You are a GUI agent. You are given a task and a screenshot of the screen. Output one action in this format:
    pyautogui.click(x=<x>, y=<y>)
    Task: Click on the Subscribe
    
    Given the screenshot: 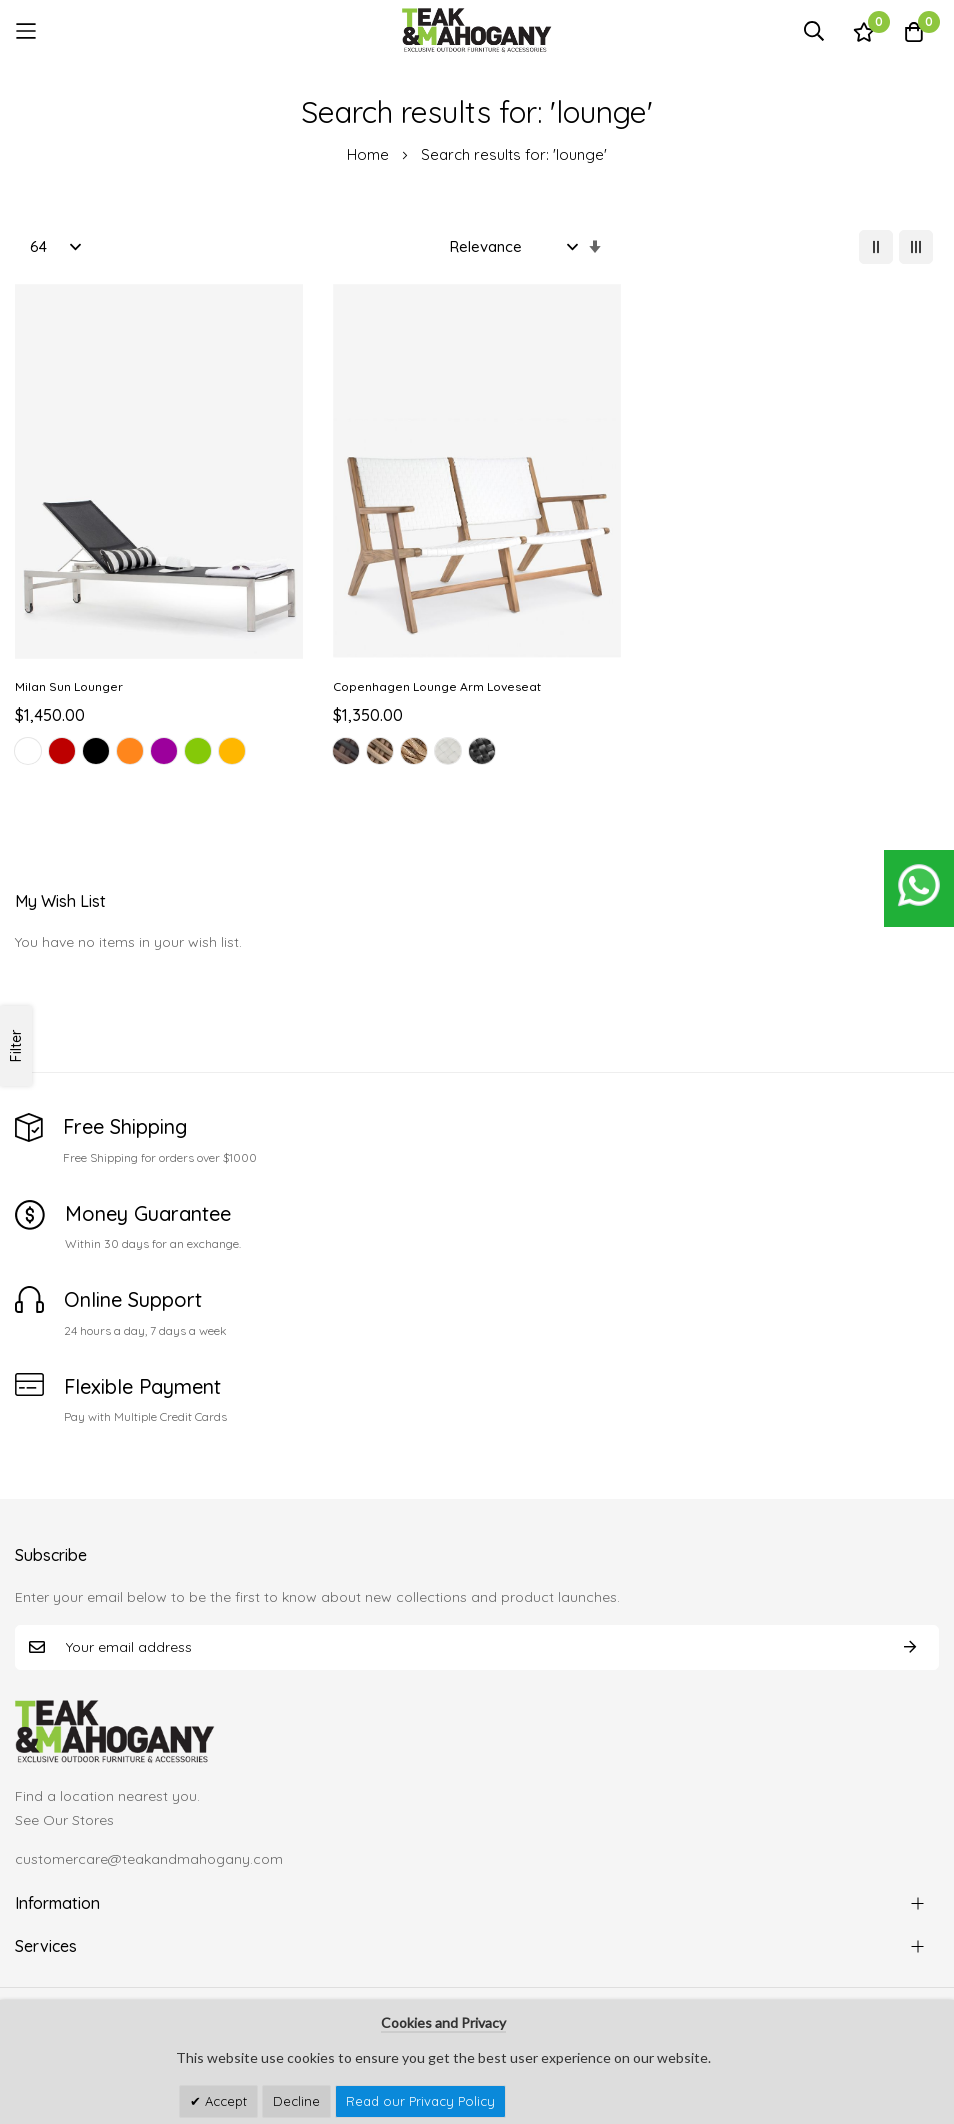 What is the action you would take?
    pyautogui.click(x=910, y=1647)
    